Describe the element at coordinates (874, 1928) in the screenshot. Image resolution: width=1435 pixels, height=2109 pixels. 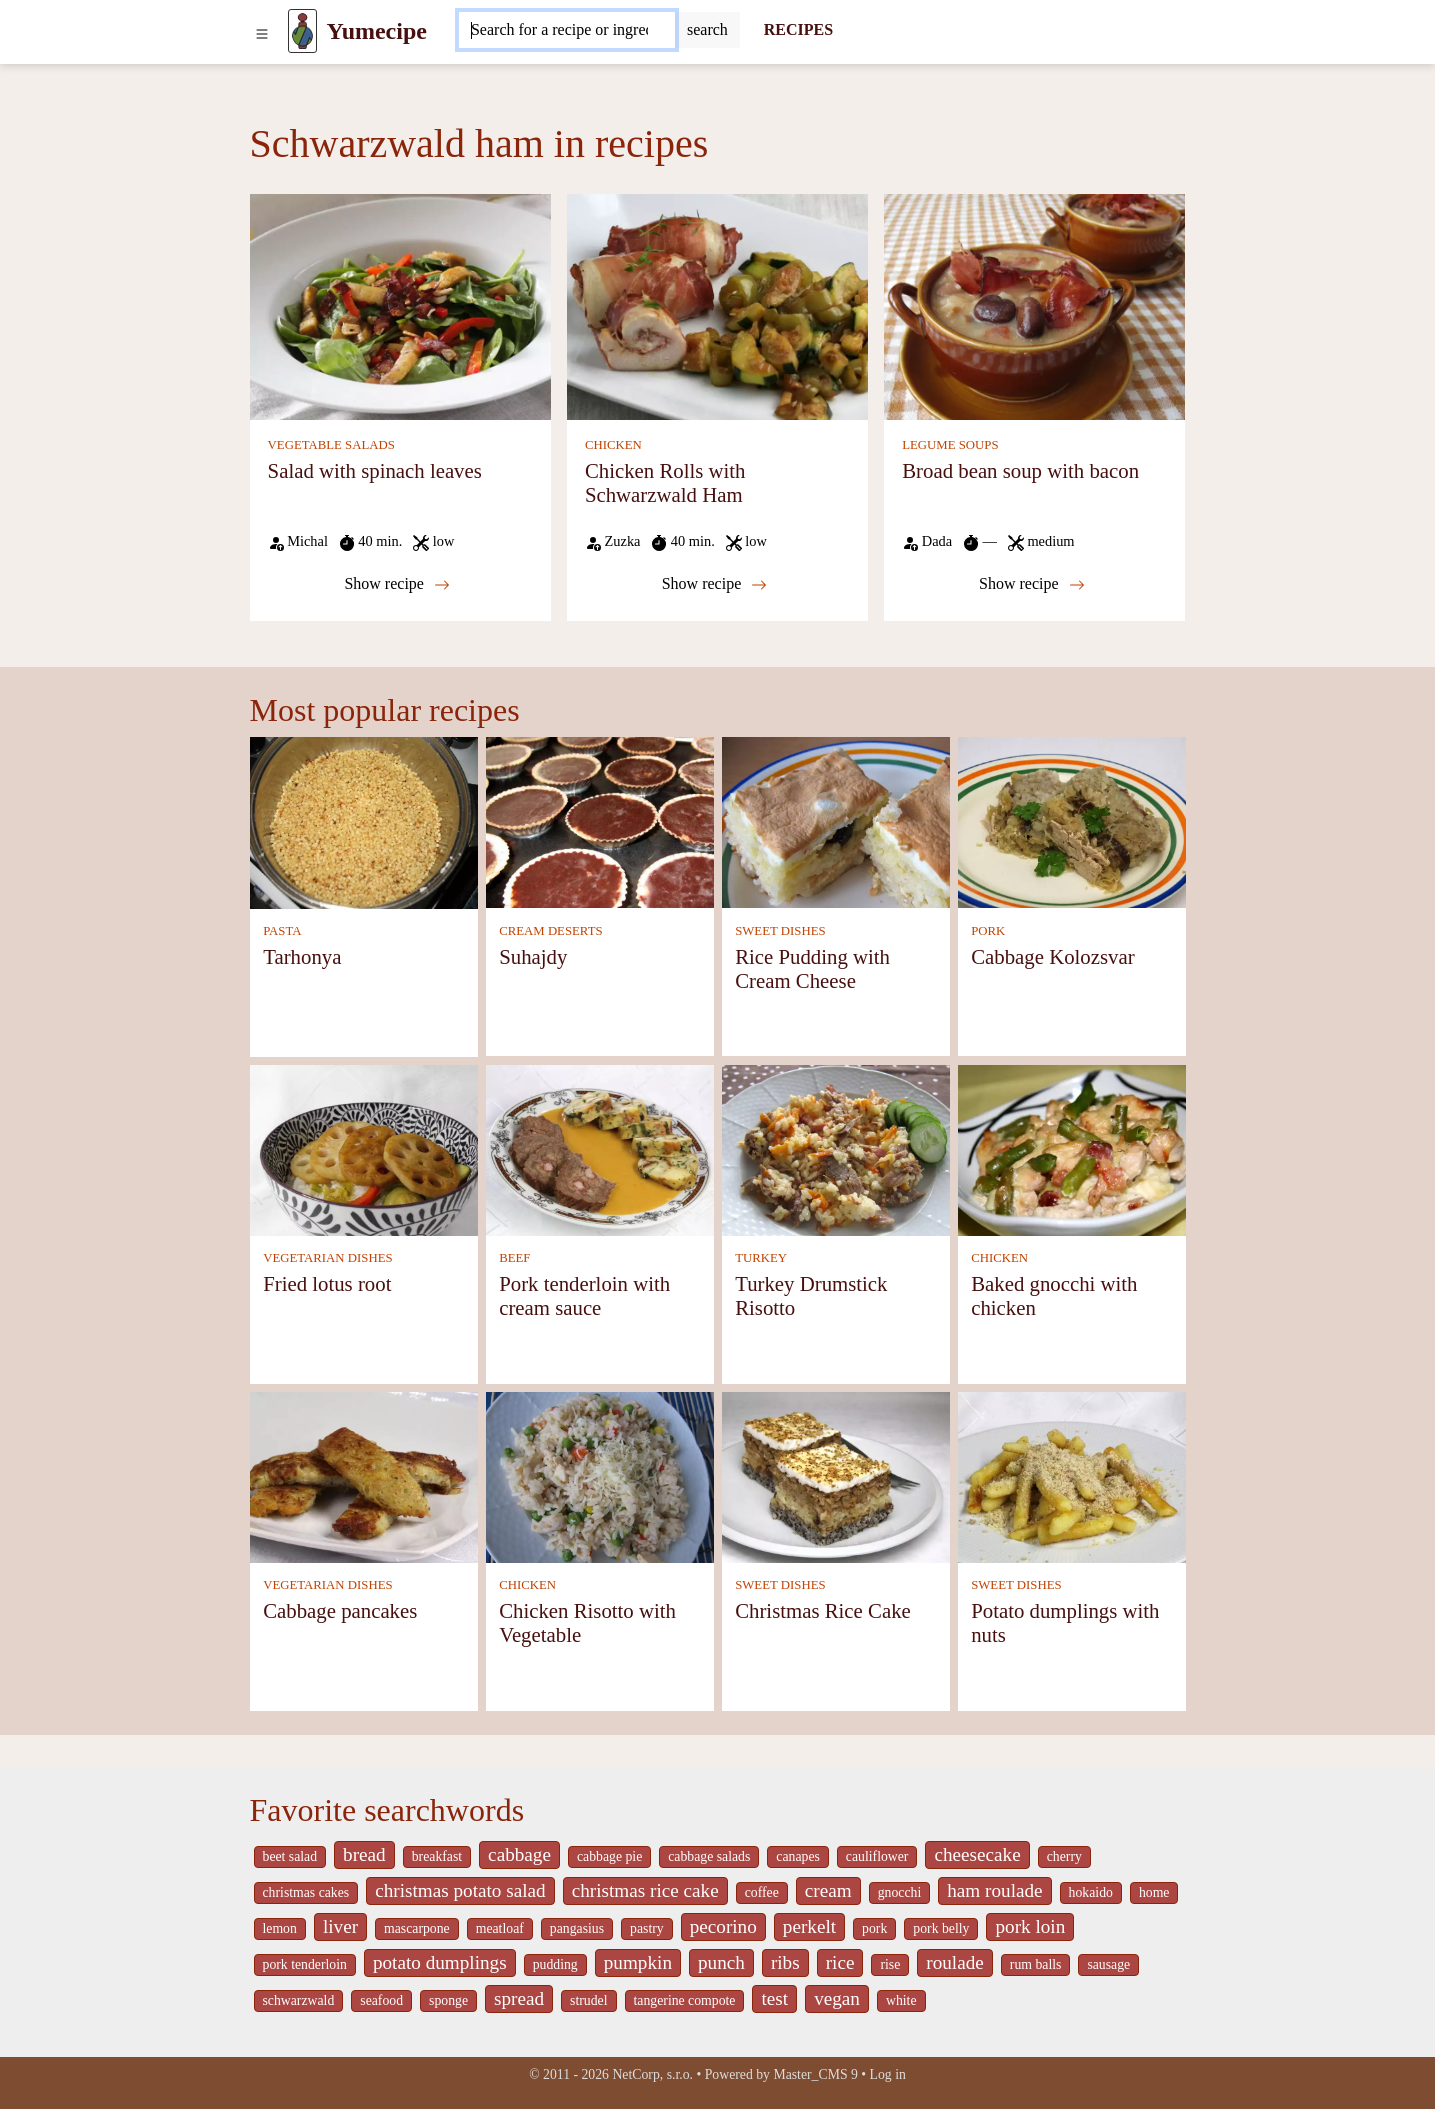
I see `pork` at that location.